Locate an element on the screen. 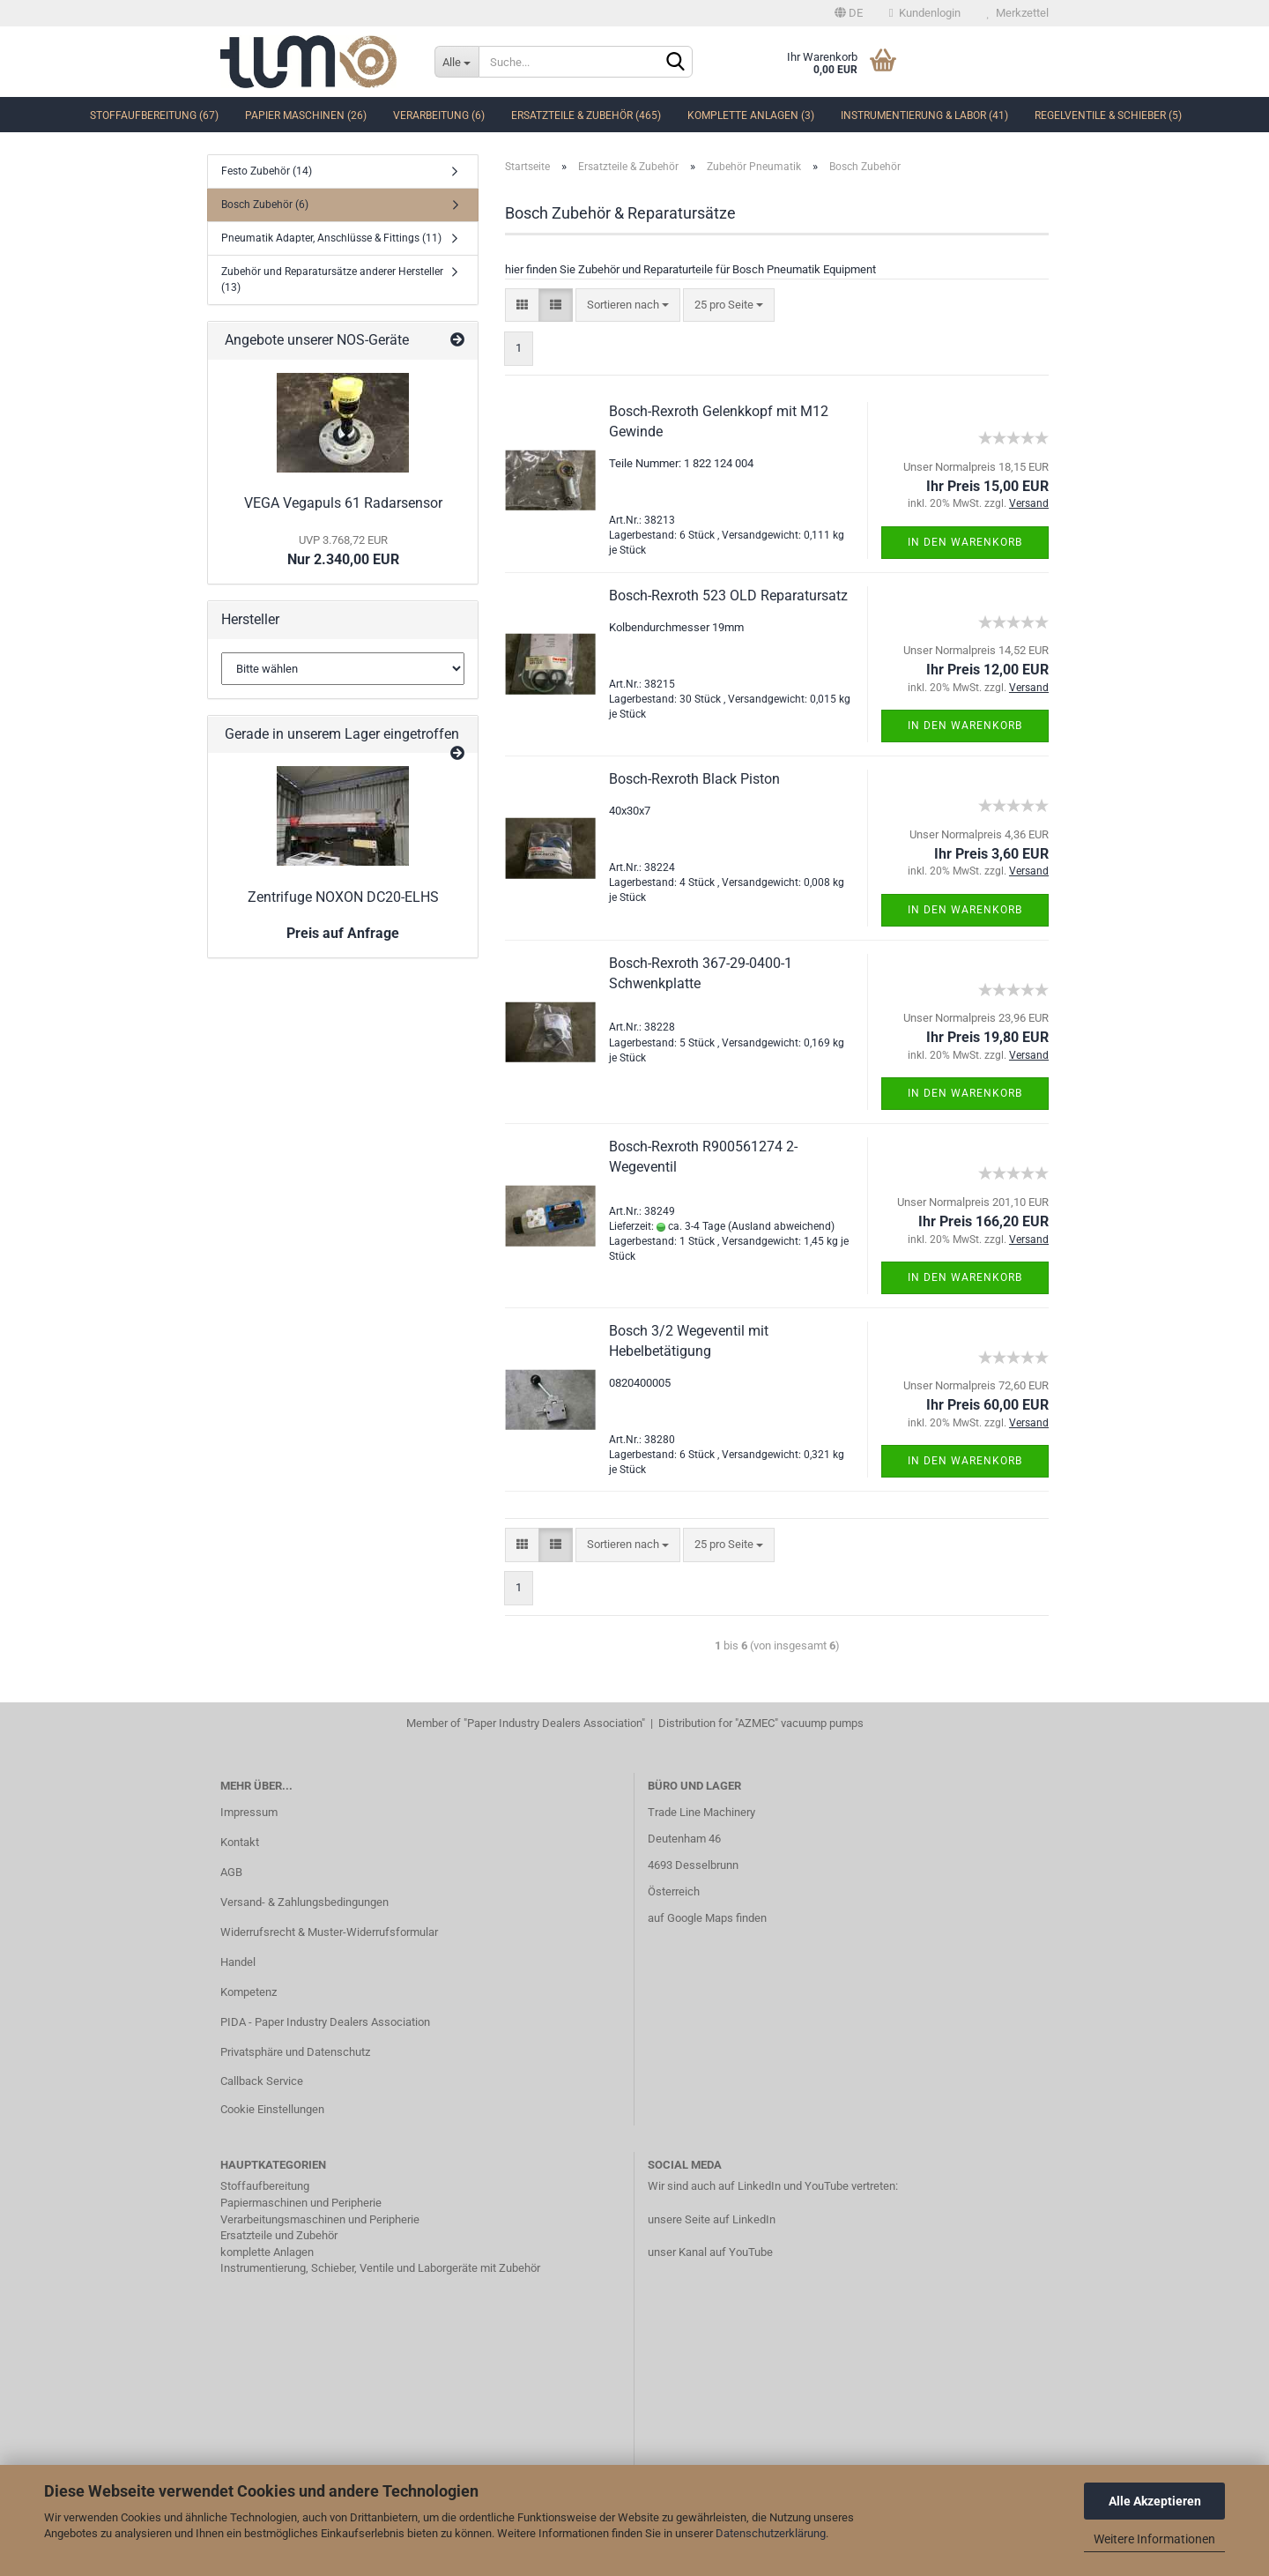 Image resolution: width=1269 pixels, height=2576 pixels. unser Kanal auf YouTube is located at coordinates (710, 2252).